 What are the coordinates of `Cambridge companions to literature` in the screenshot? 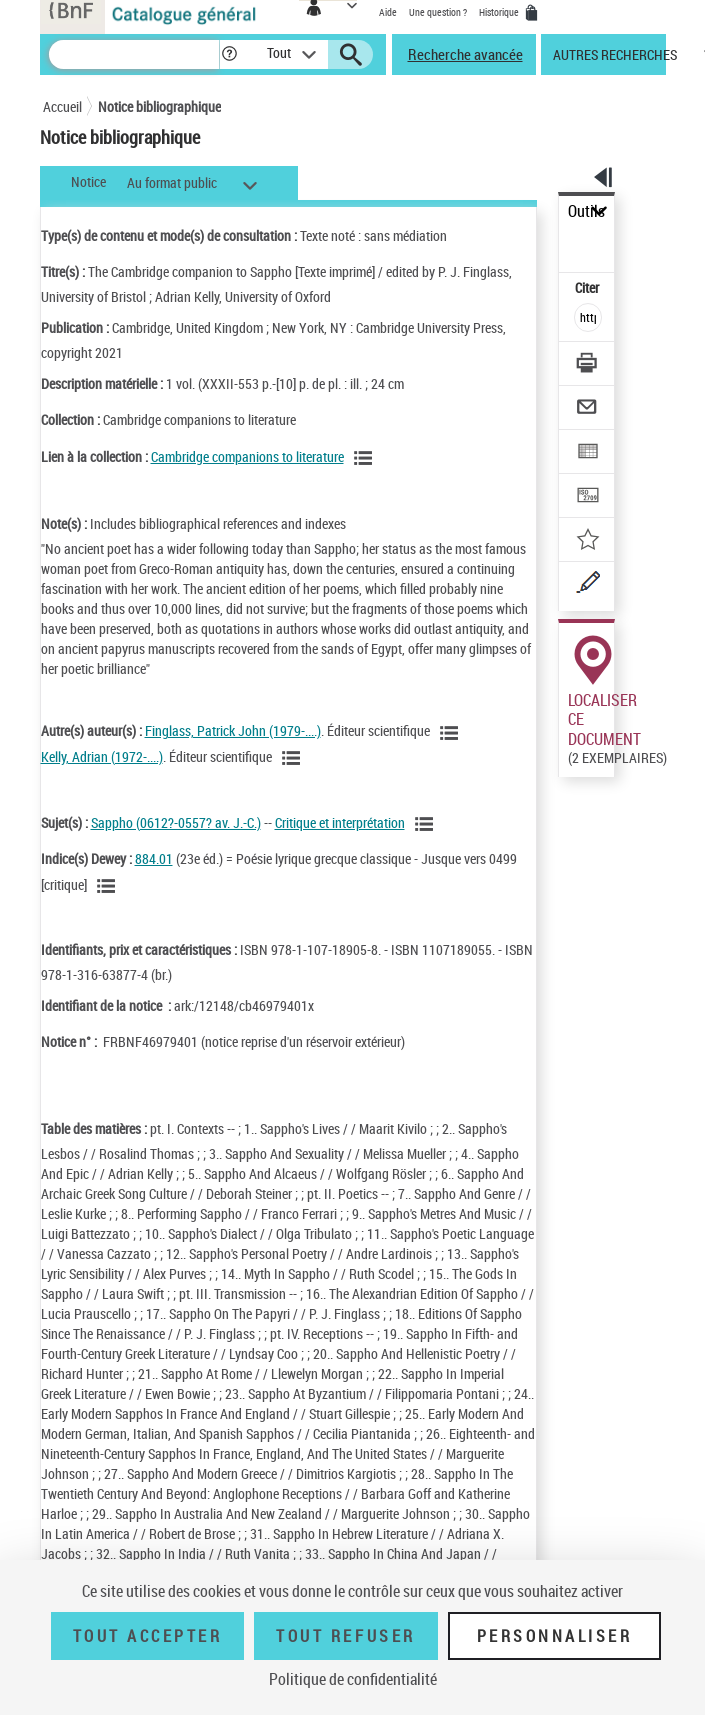 It's located at (247, 456).